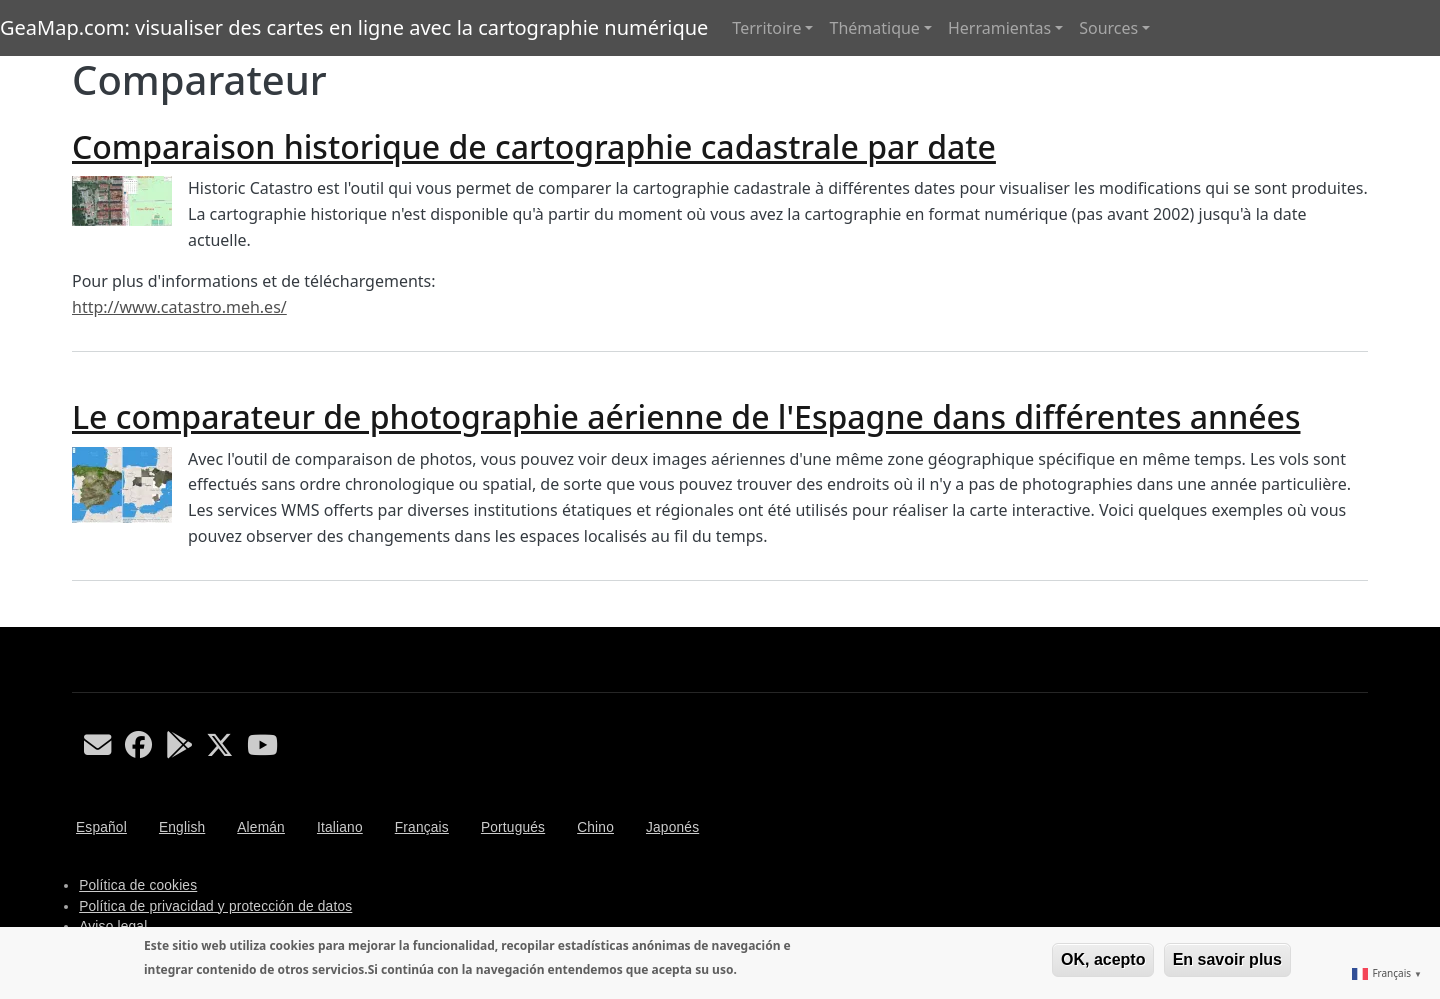 The image size is (1440, 999). Describe the element at coordinates (1103, 959) in the screenshot. I see `OK, acepto` at that location.